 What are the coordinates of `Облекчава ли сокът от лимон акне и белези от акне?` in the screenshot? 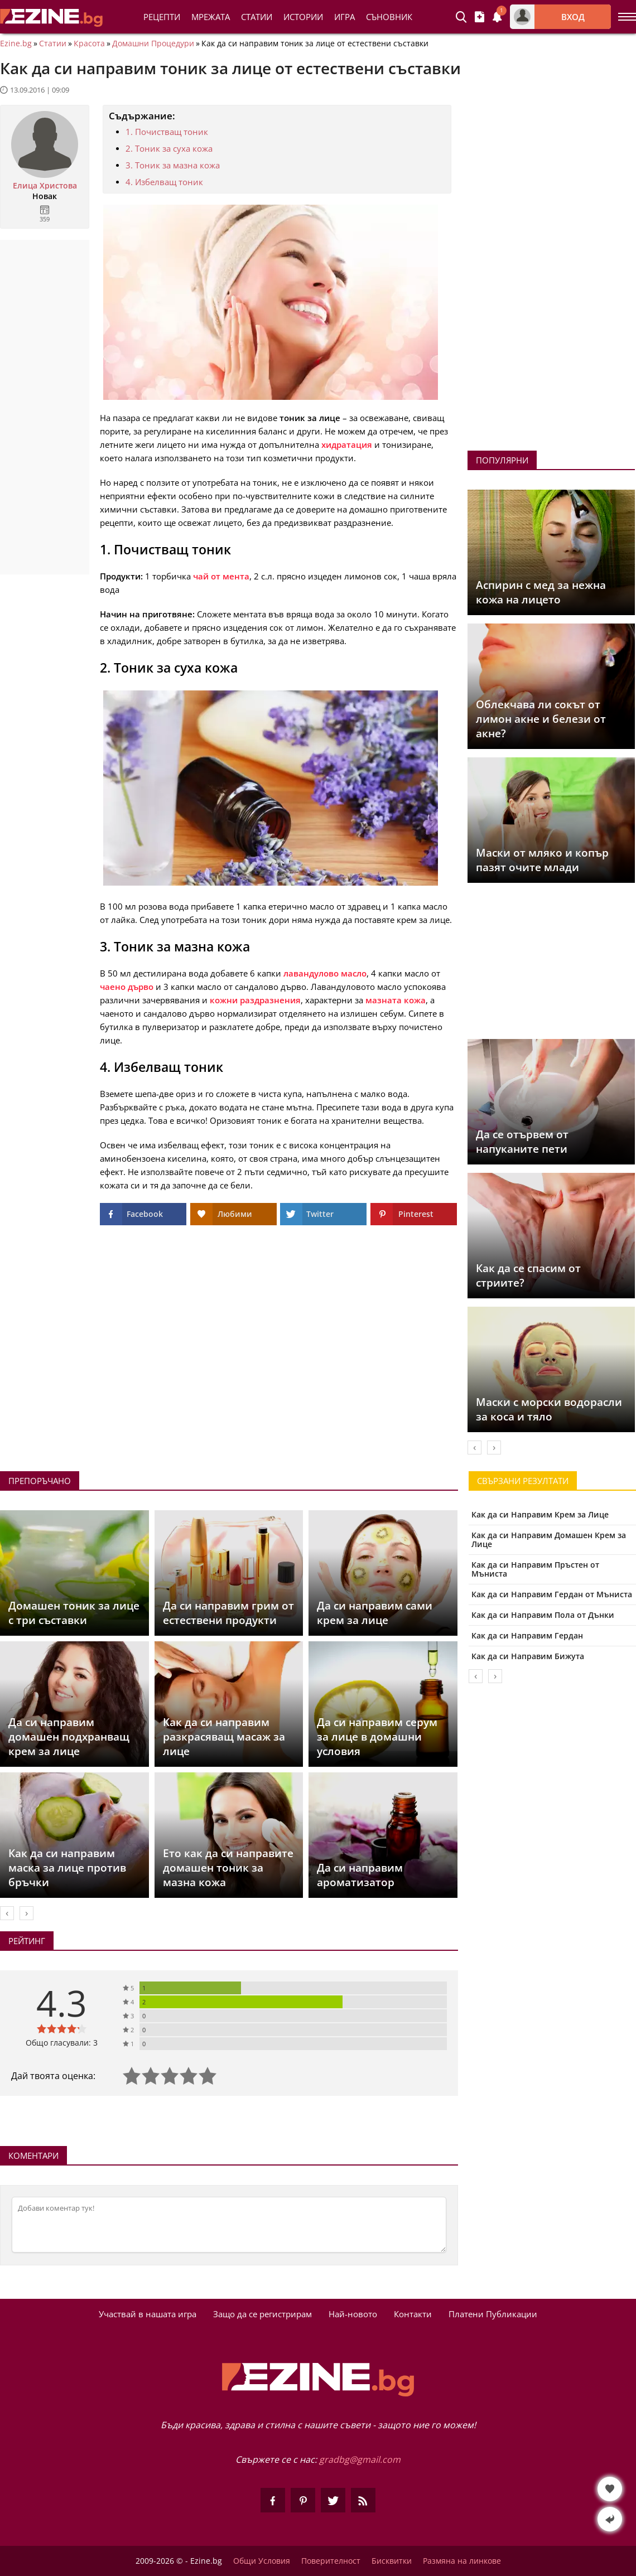 It's located at (541, 719).